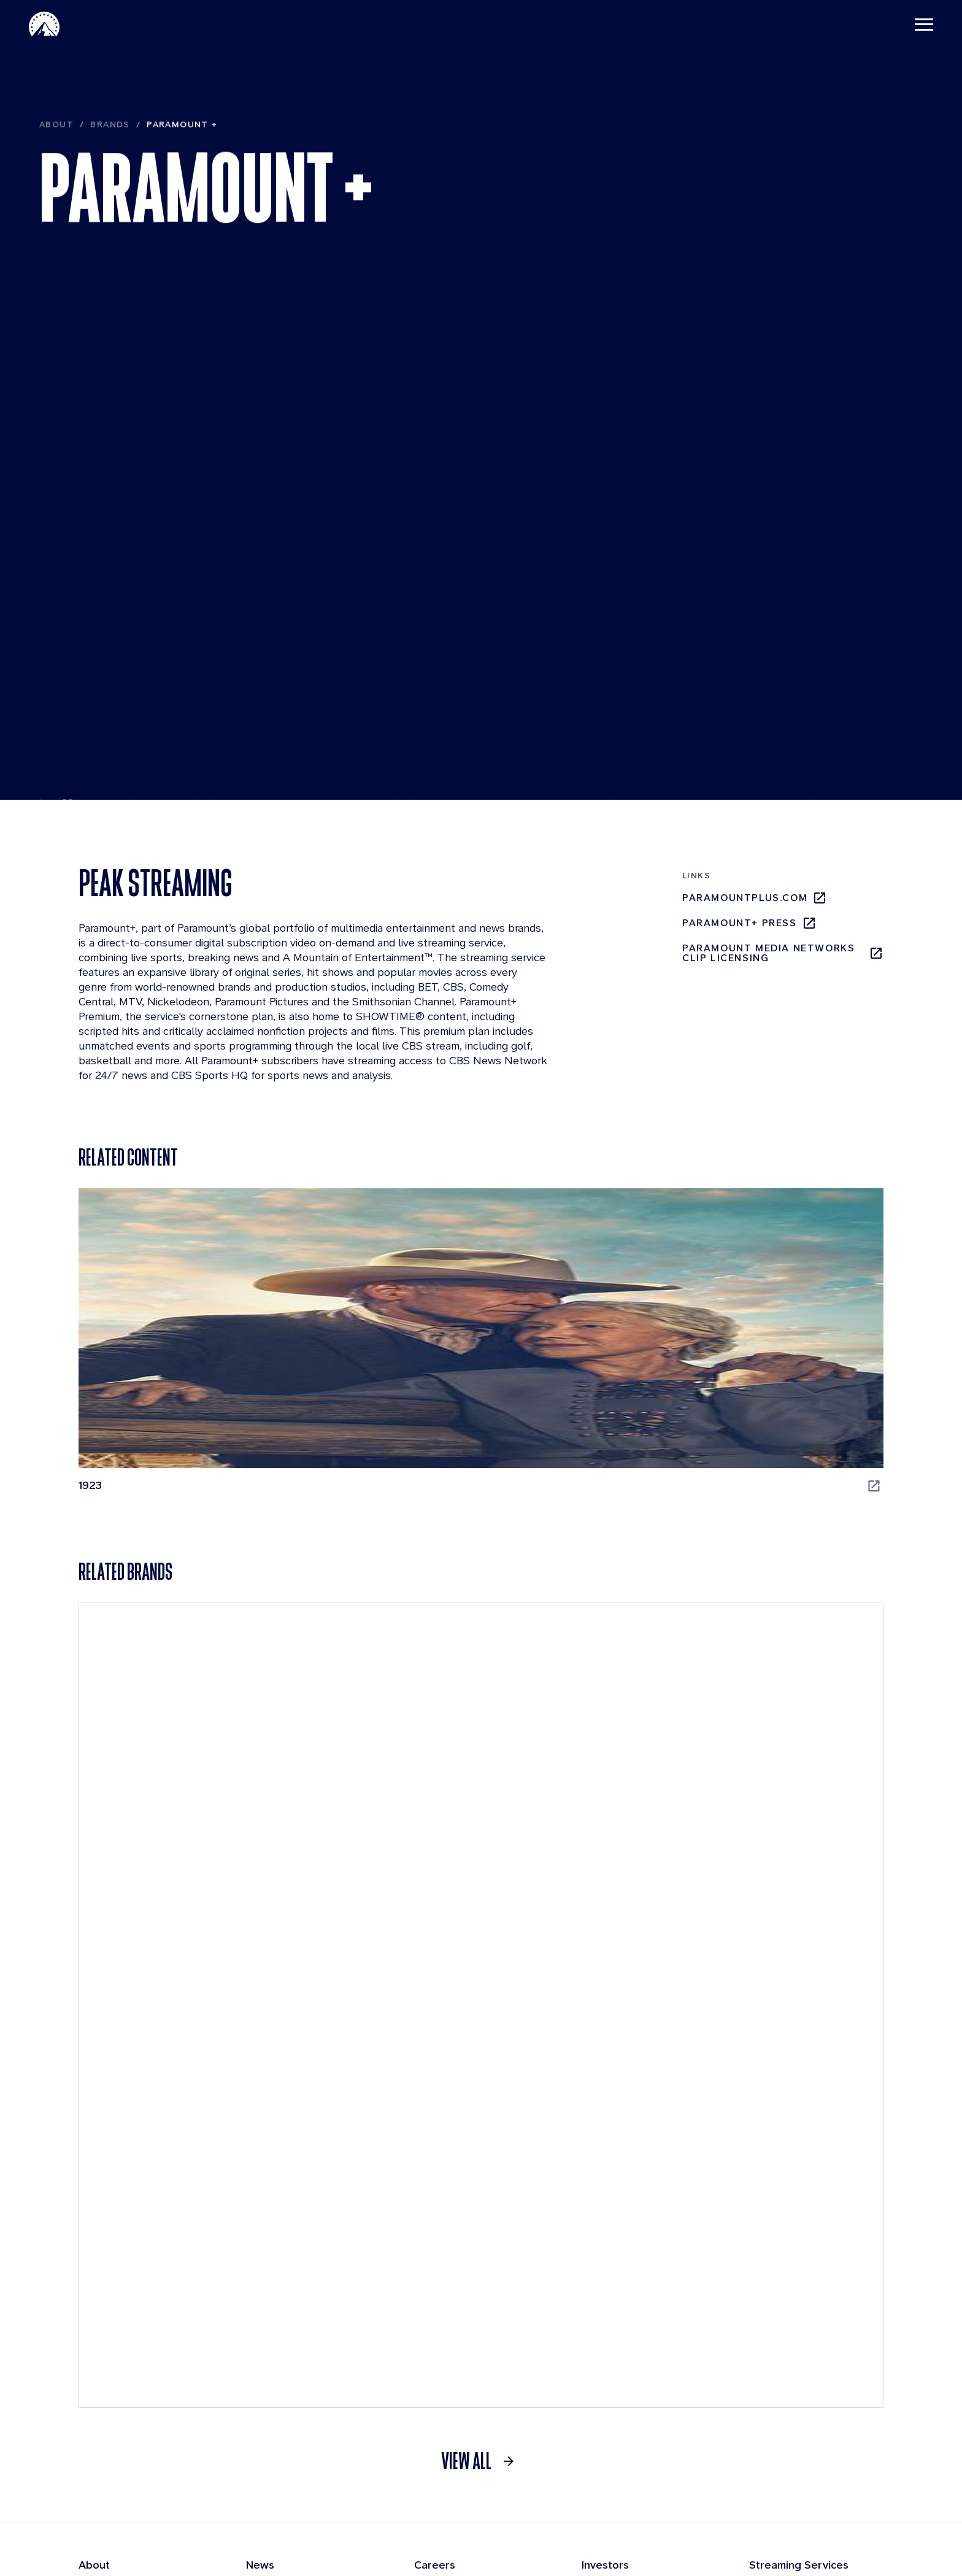  I want to click on Events & Webcasts [Events & Webcasts, opens in new tab], so click(636, 2307).